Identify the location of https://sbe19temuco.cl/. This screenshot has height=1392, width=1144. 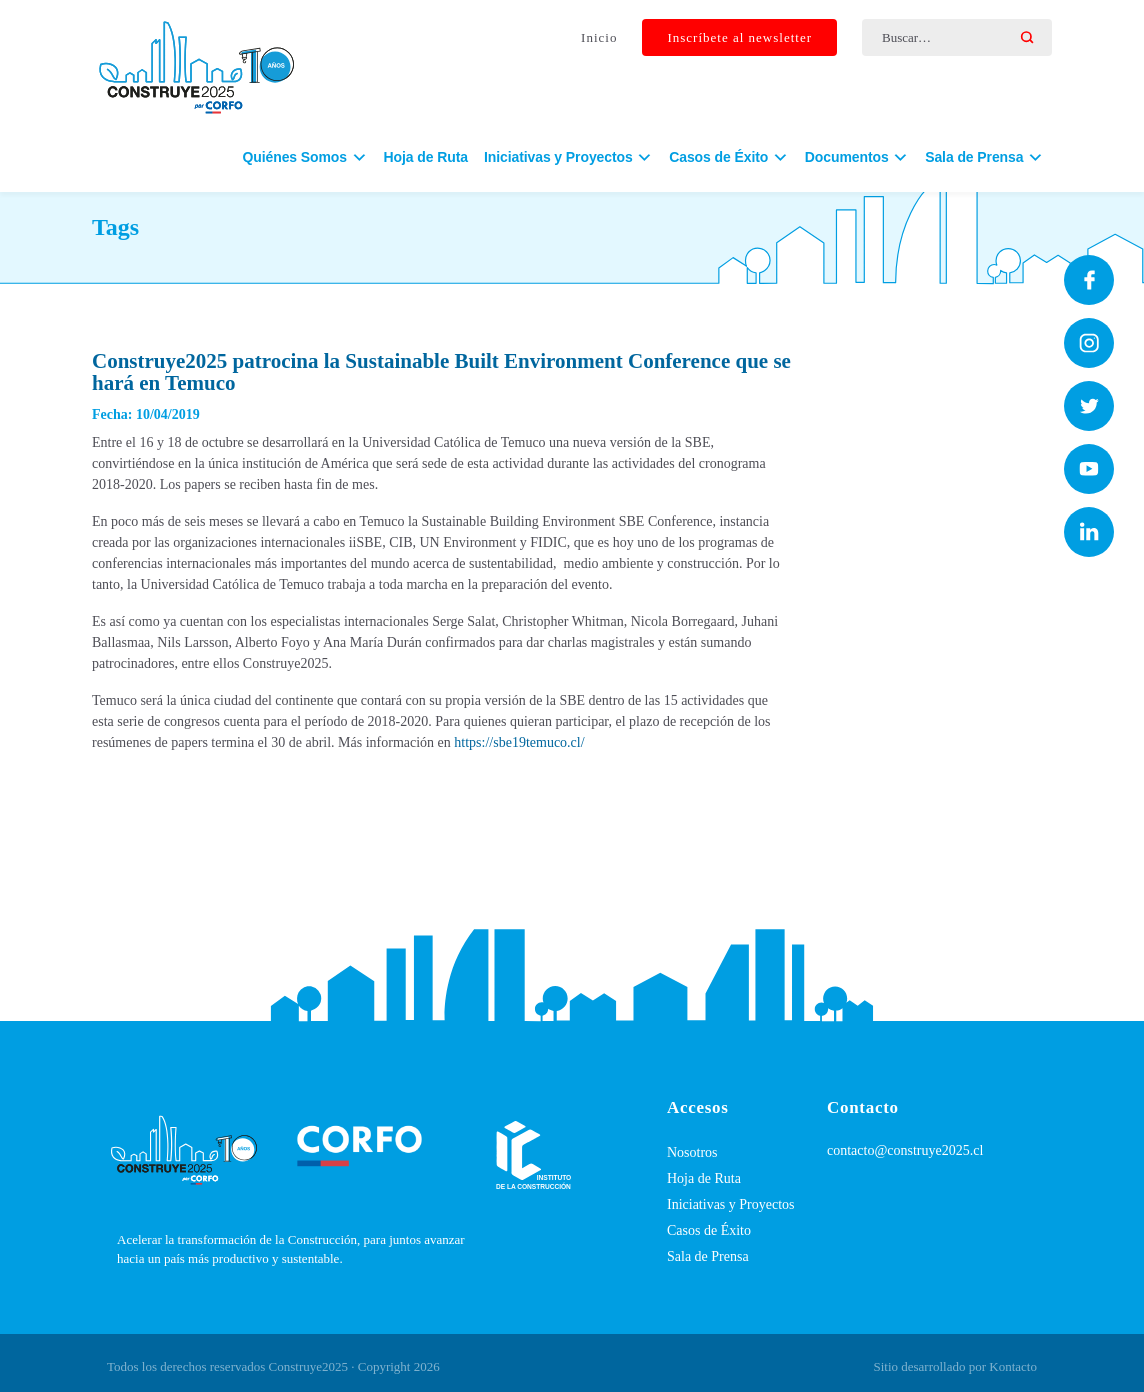
(519, 742).